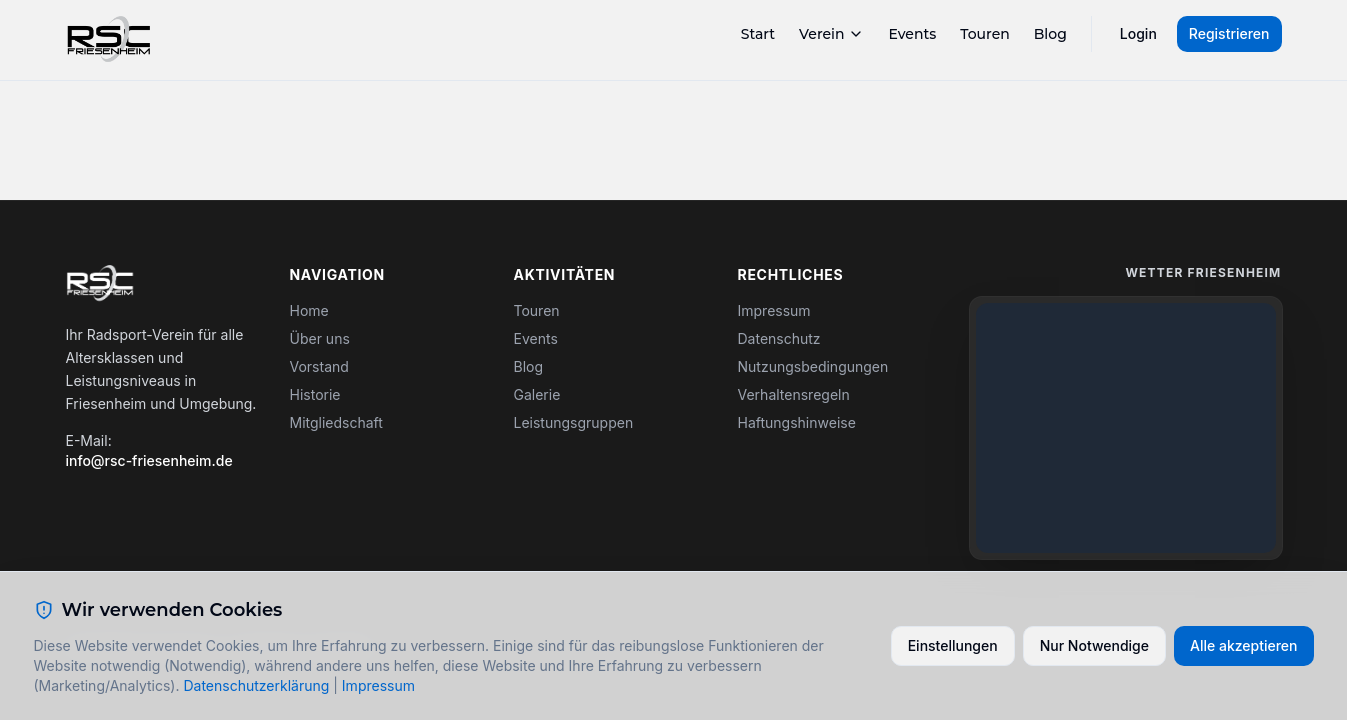  I want to click on Blog, so click(1050, 34).